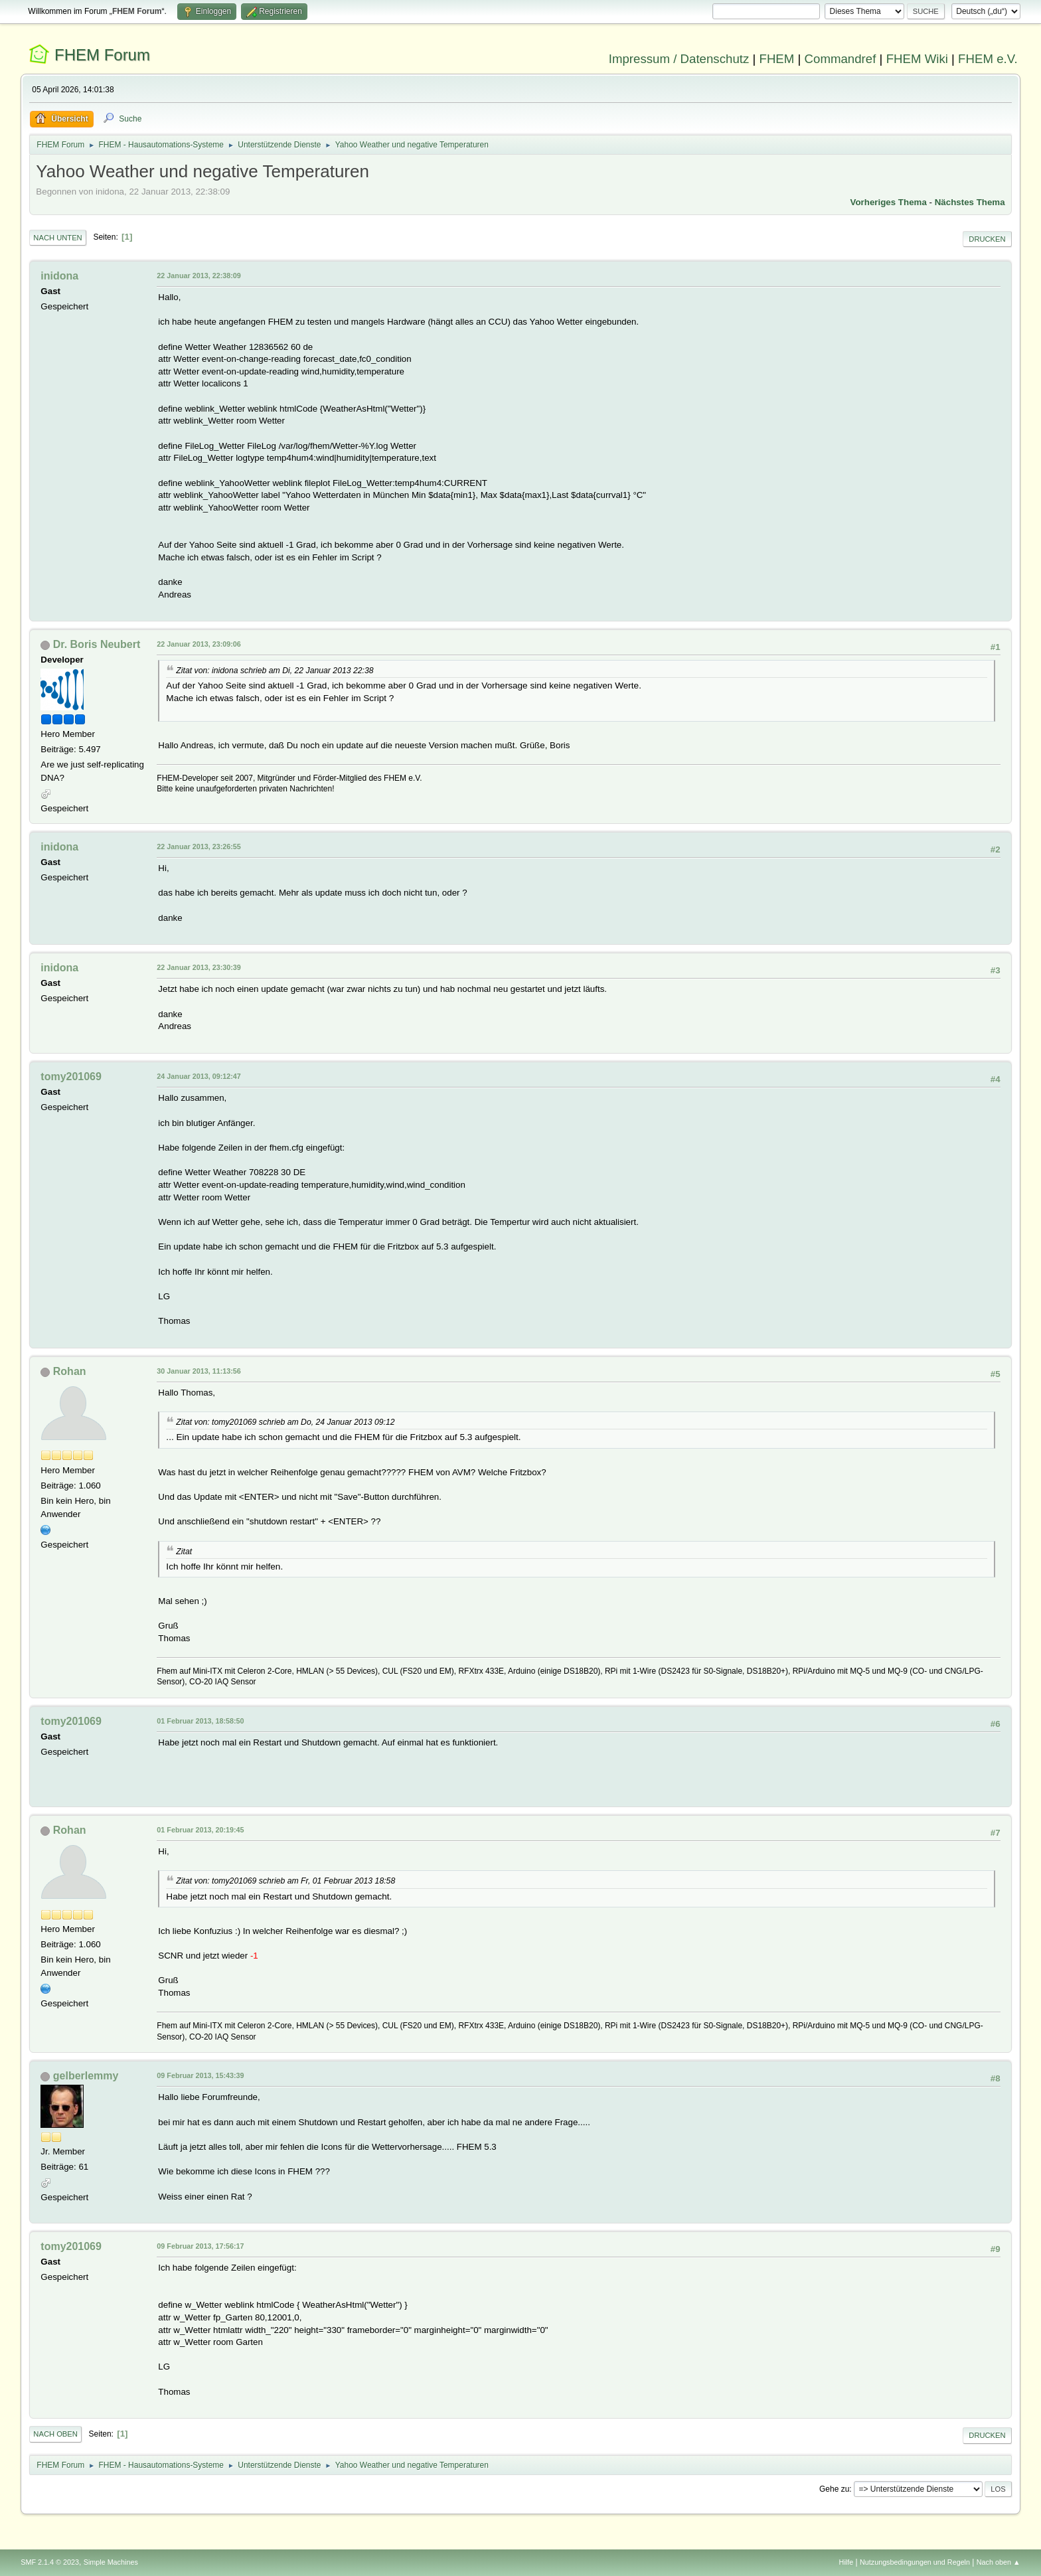  I want to click on FHEM e.V., so click(988, 59).